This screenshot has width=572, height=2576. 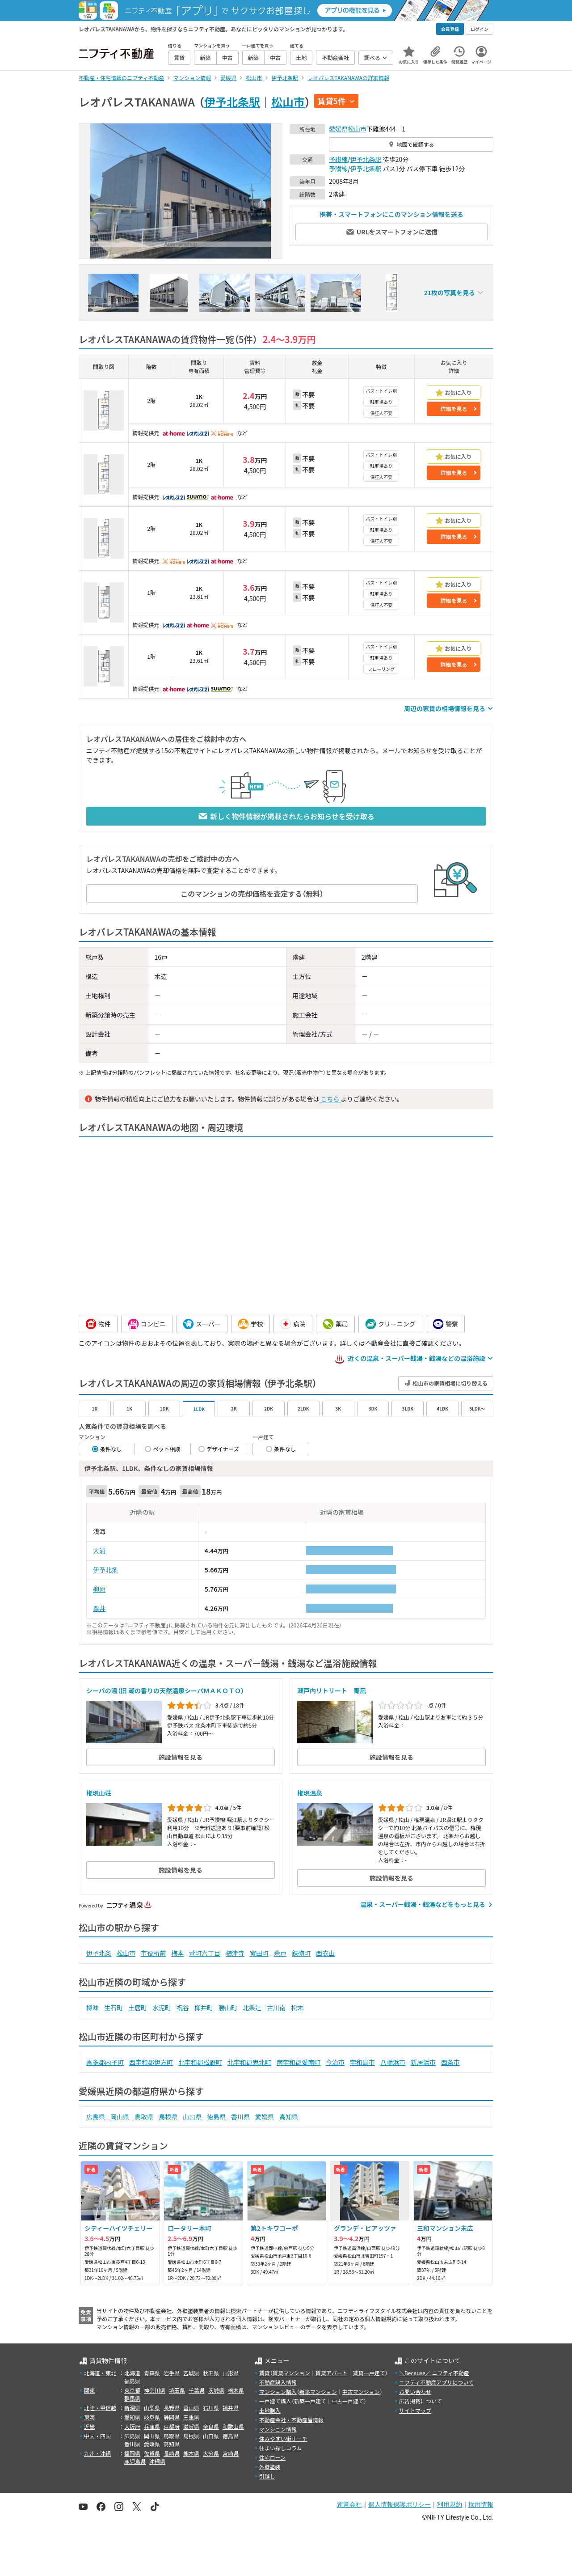 I want to click on 岐阜県, so click(x=152, y=2417).